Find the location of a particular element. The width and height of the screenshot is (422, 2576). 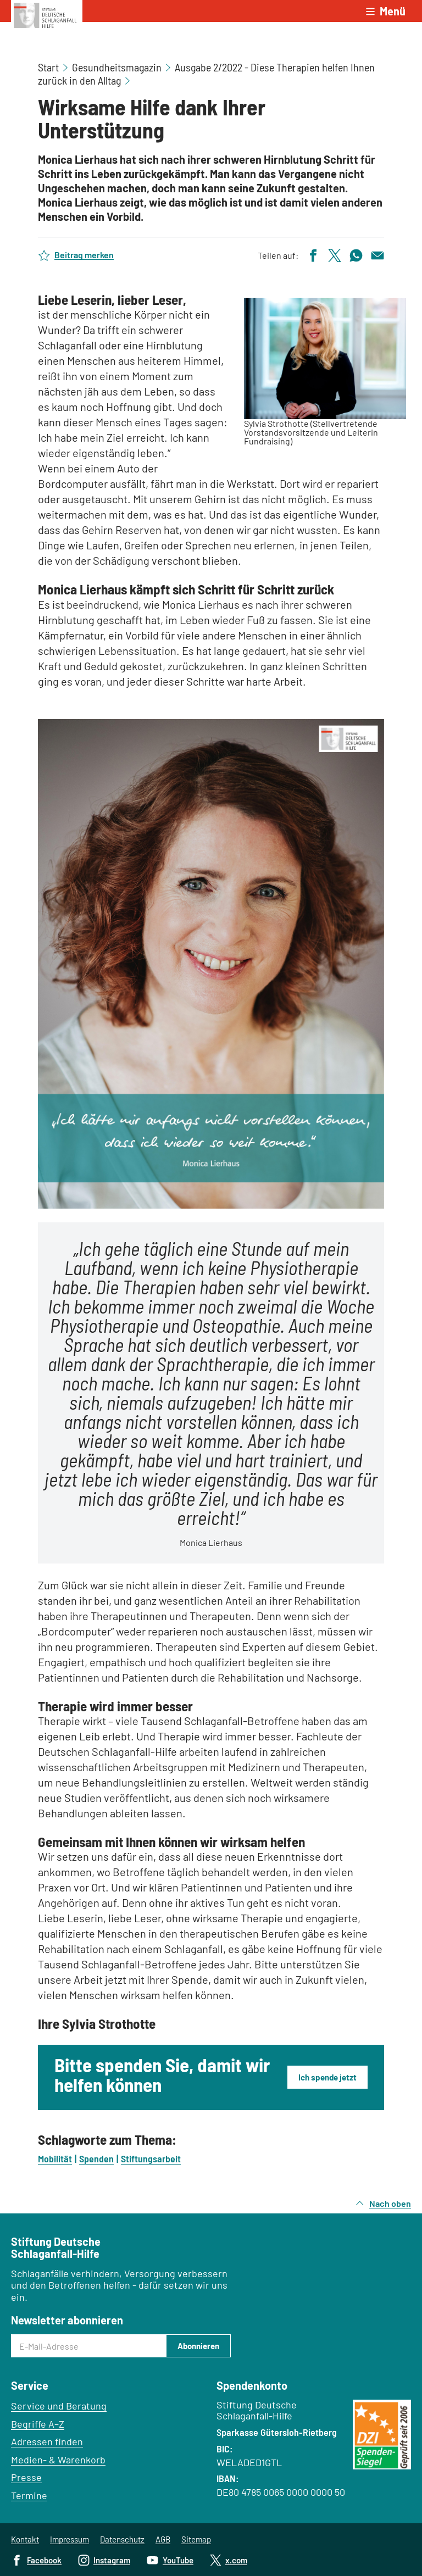

Termine is located at coordinates (29, 2495).